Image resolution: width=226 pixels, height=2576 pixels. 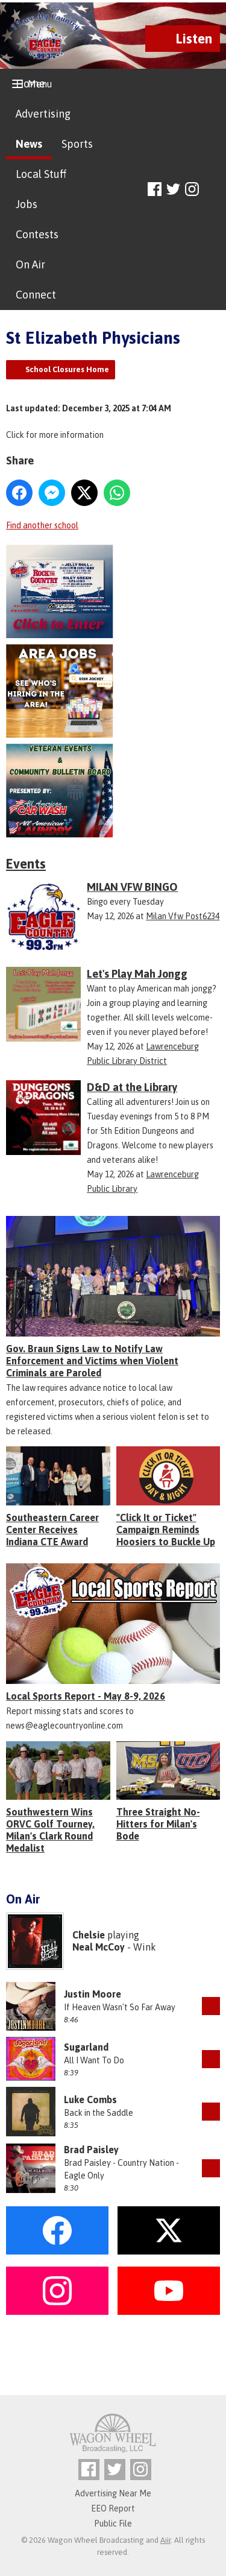 What do you see at coordinates (26, 864) in the screenshot?
I see `Events` at bounding box center [26, 864].